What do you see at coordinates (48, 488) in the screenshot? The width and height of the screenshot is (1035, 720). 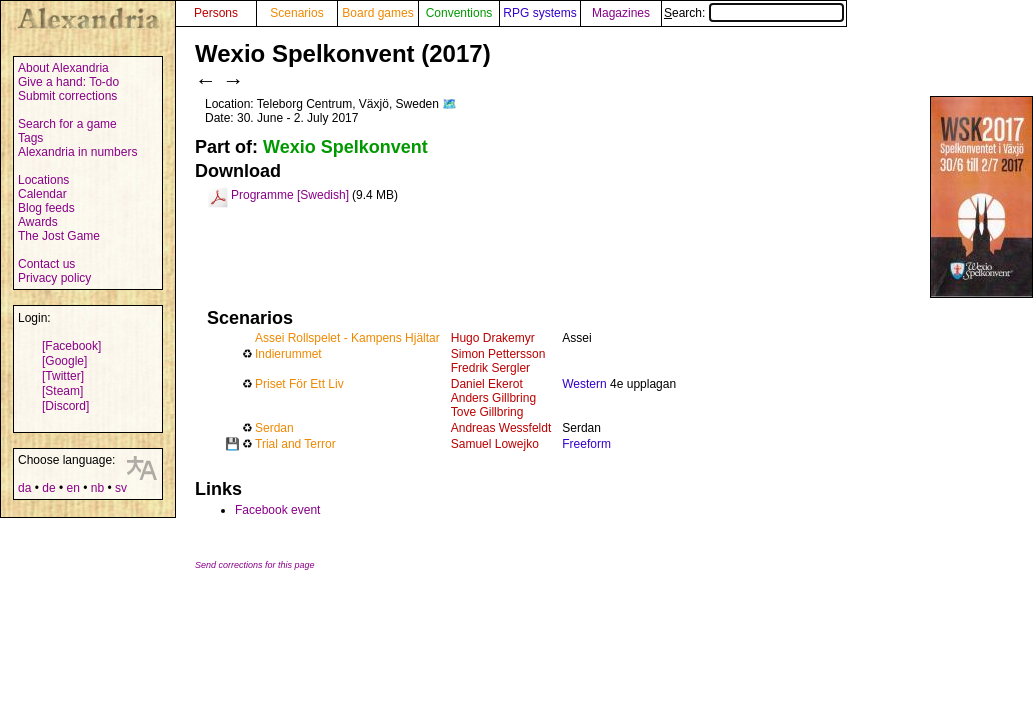 I see `de` at bounding box center [48, 488].